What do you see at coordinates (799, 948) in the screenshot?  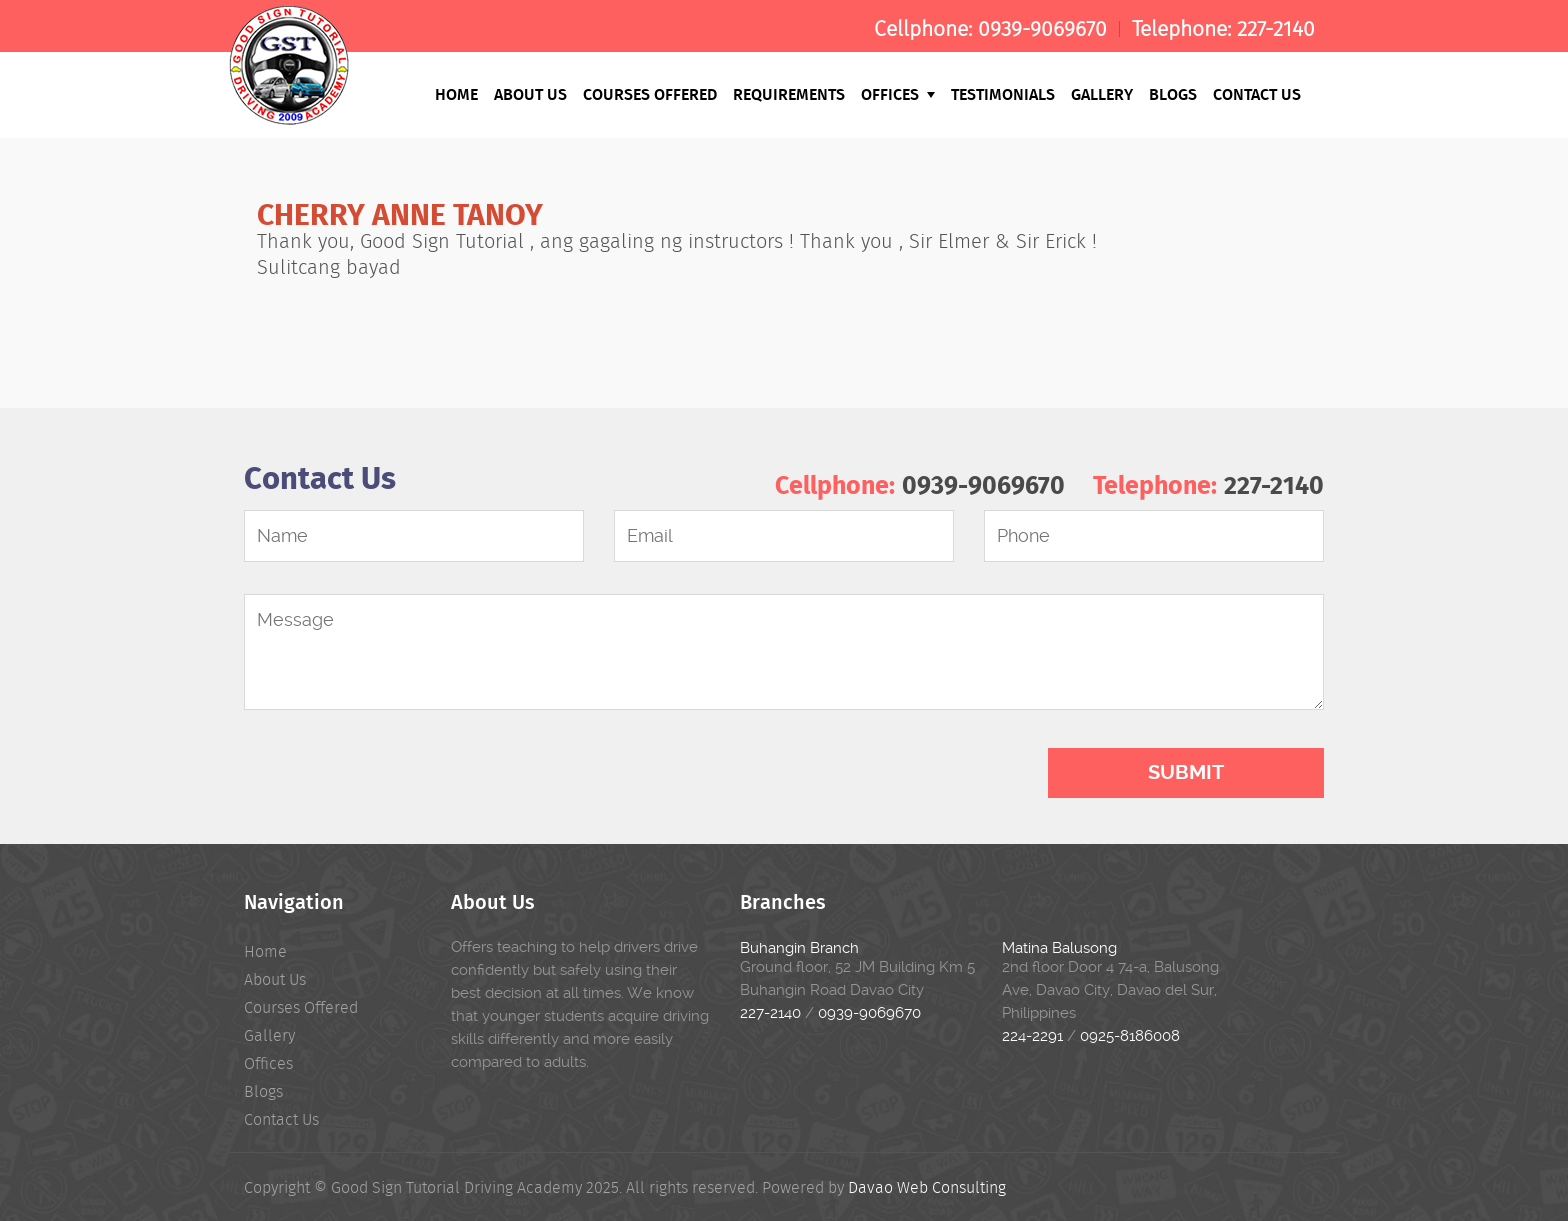 I see `Buhangin Branch` at bounding box center [799, 948].